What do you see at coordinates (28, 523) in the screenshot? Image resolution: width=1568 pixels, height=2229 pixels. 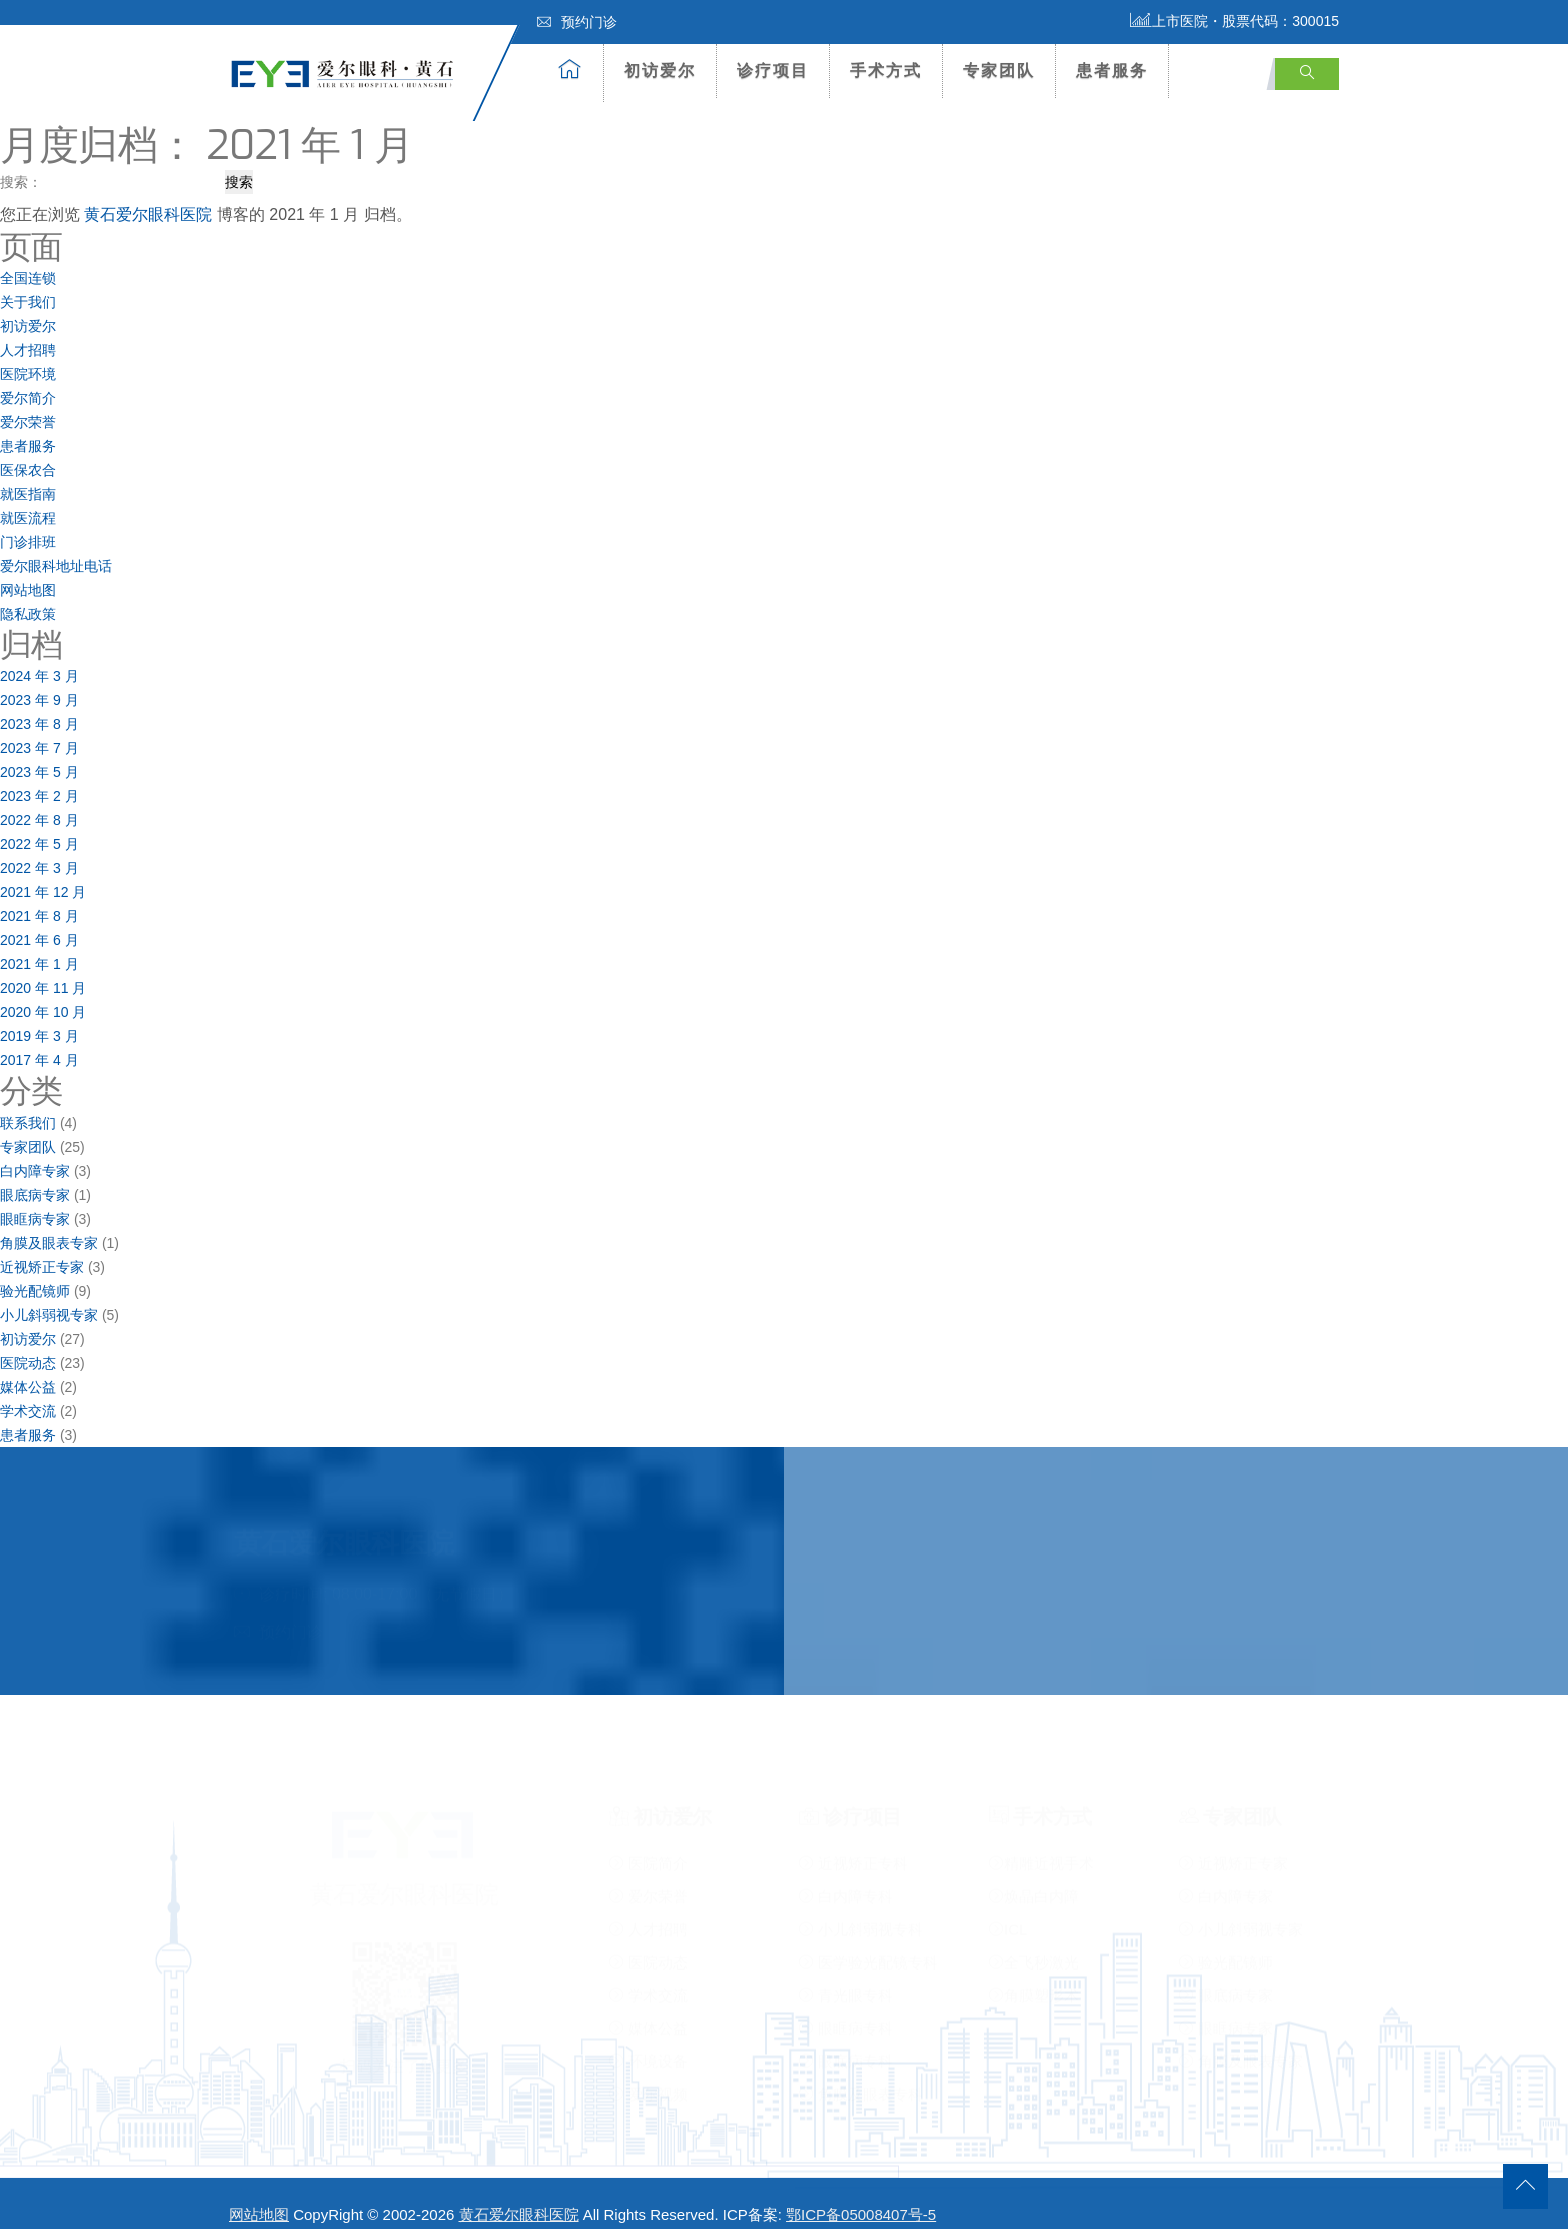 I see `门诊排班` at bounding box center [28, 523].